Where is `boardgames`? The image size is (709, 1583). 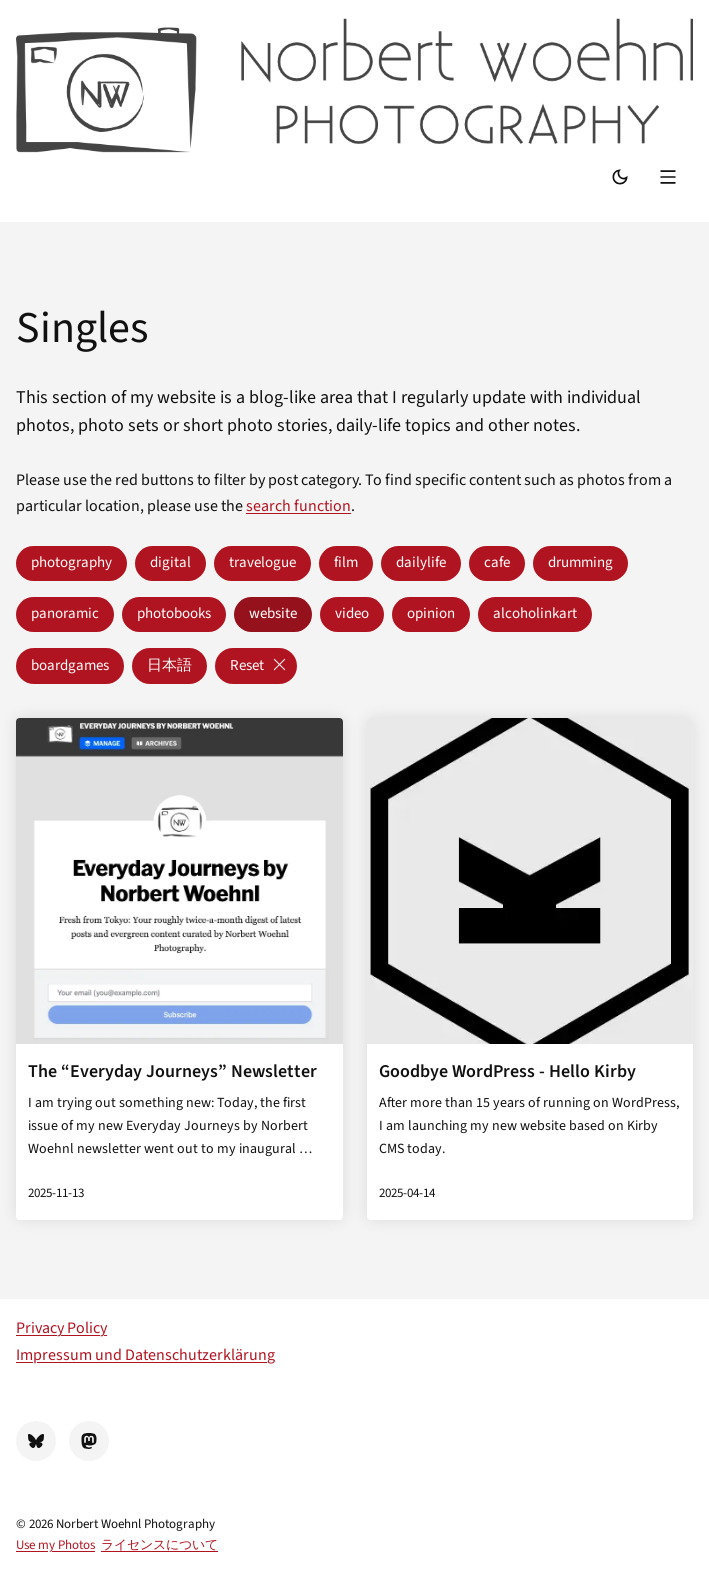 boardgames is located at coordinates (70, 665).